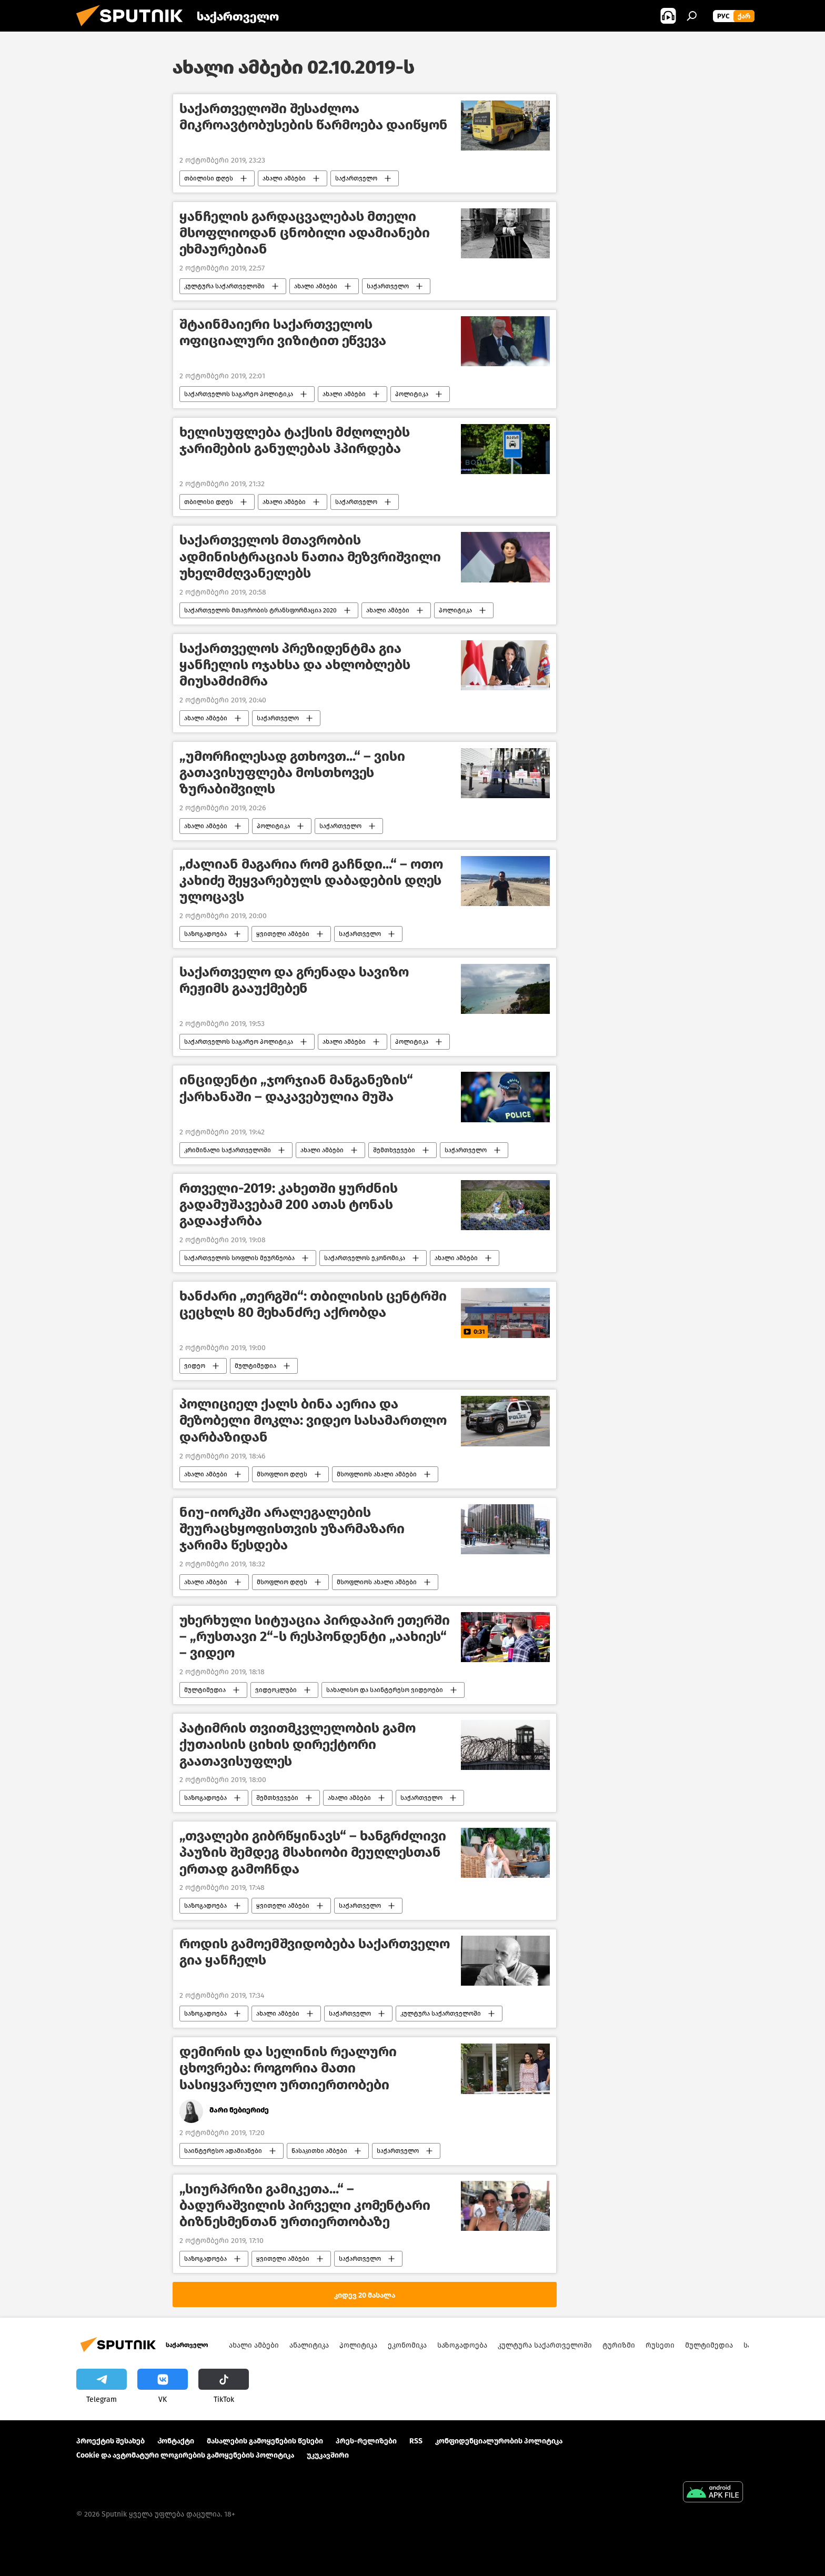  What do you see at coordinates (366, 2441) in the screenshot?
I see `პრეს-რელიზები` at bounding box center [366, 2441].